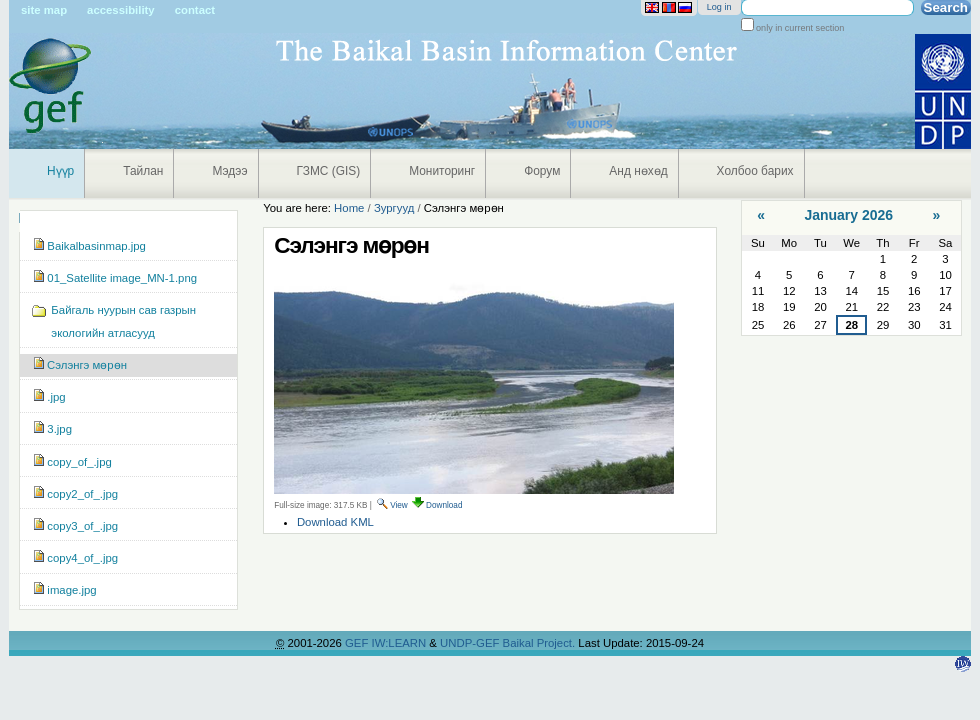 The width and height of the screenshot is (980, 720). I want to click on Форум, so click(542, 171).